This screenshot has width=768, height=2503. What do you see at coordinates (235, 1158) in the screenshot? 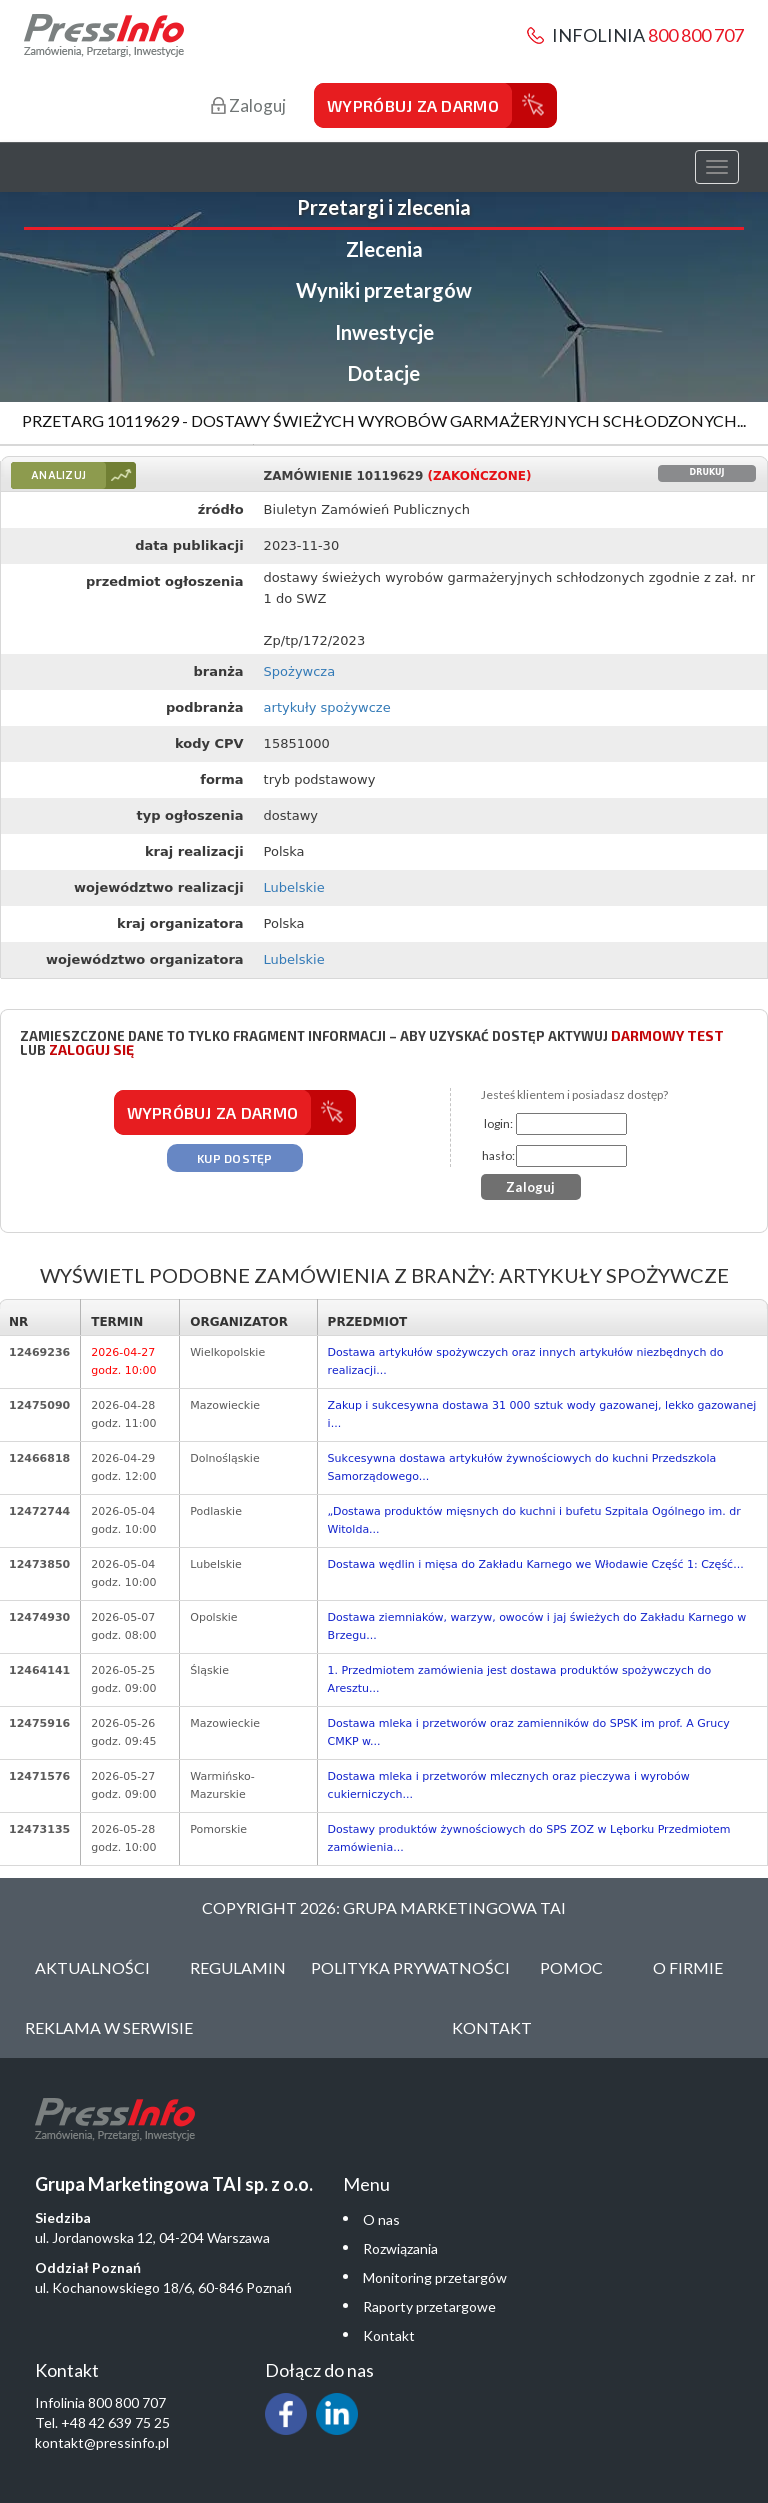
I see `Kup dostęp` at bounding box center [235, 1158].